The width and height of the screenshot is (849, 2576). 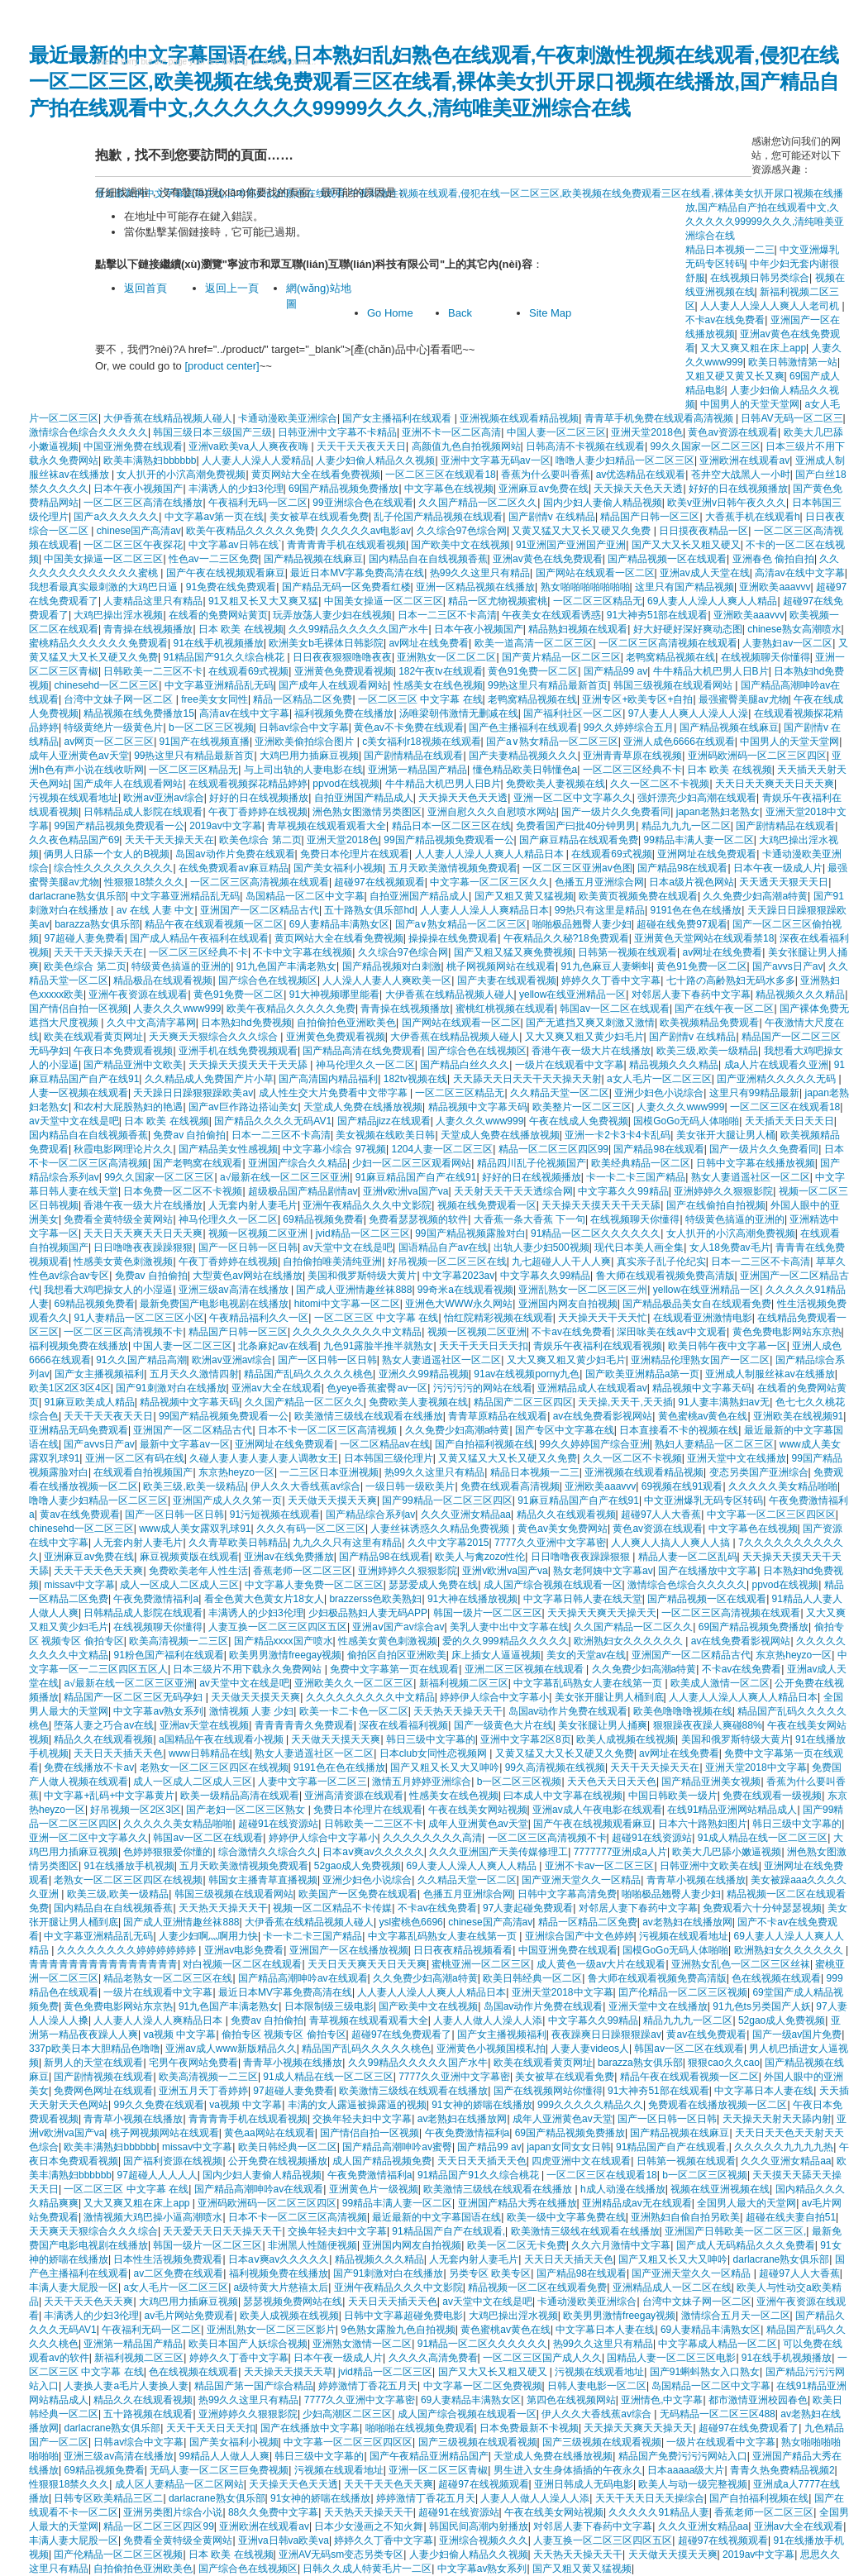 I want to click on 欧美一道高清一区二区三区, so click(x=534, y=643).